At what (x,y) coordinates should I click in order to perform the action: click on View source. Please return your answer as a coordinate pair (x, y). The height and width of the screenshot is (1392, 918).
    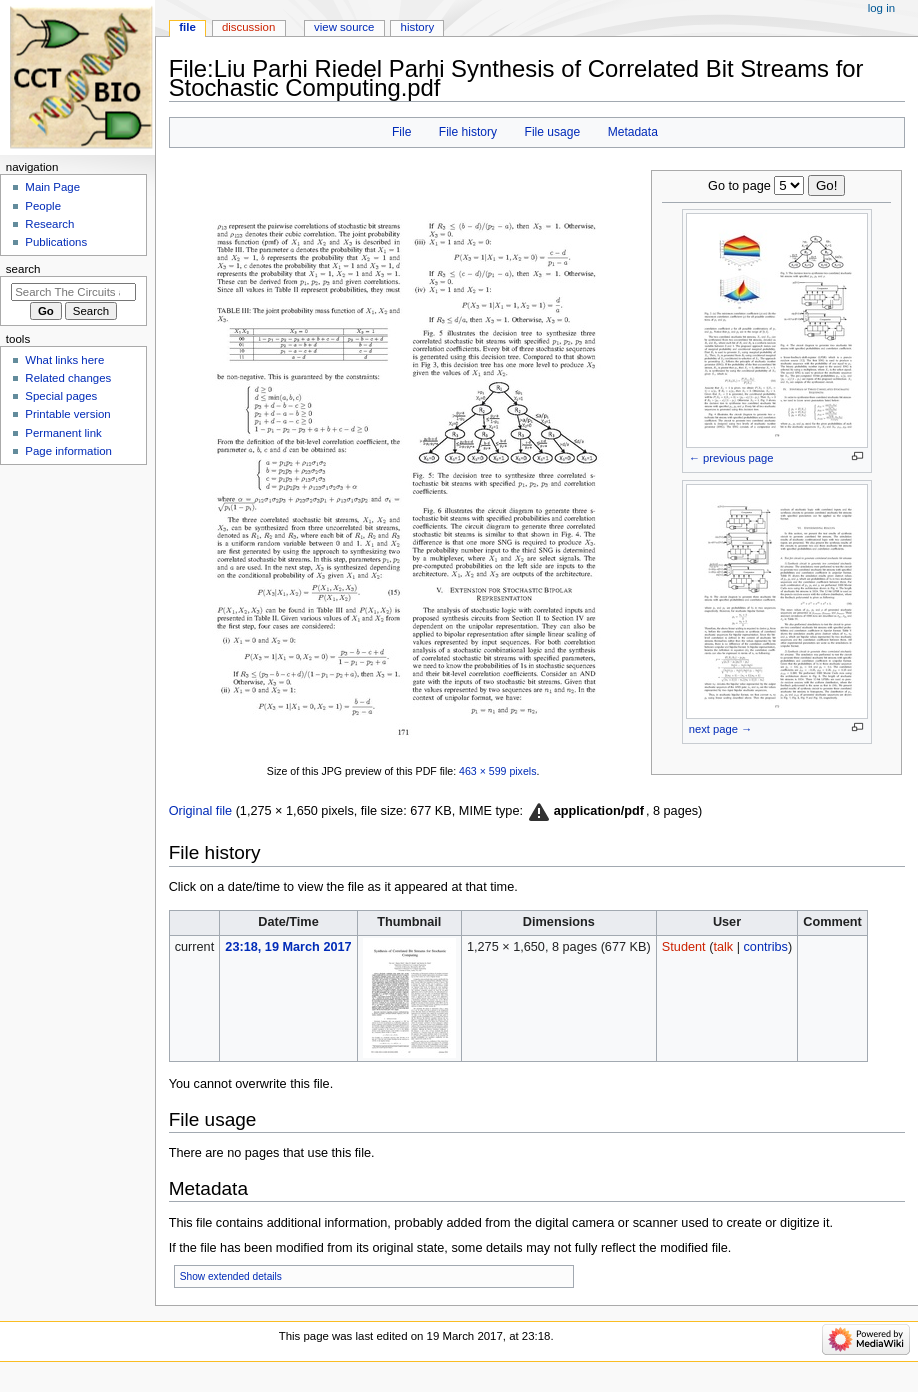
    Looking at the image, I should click on (344, 27).